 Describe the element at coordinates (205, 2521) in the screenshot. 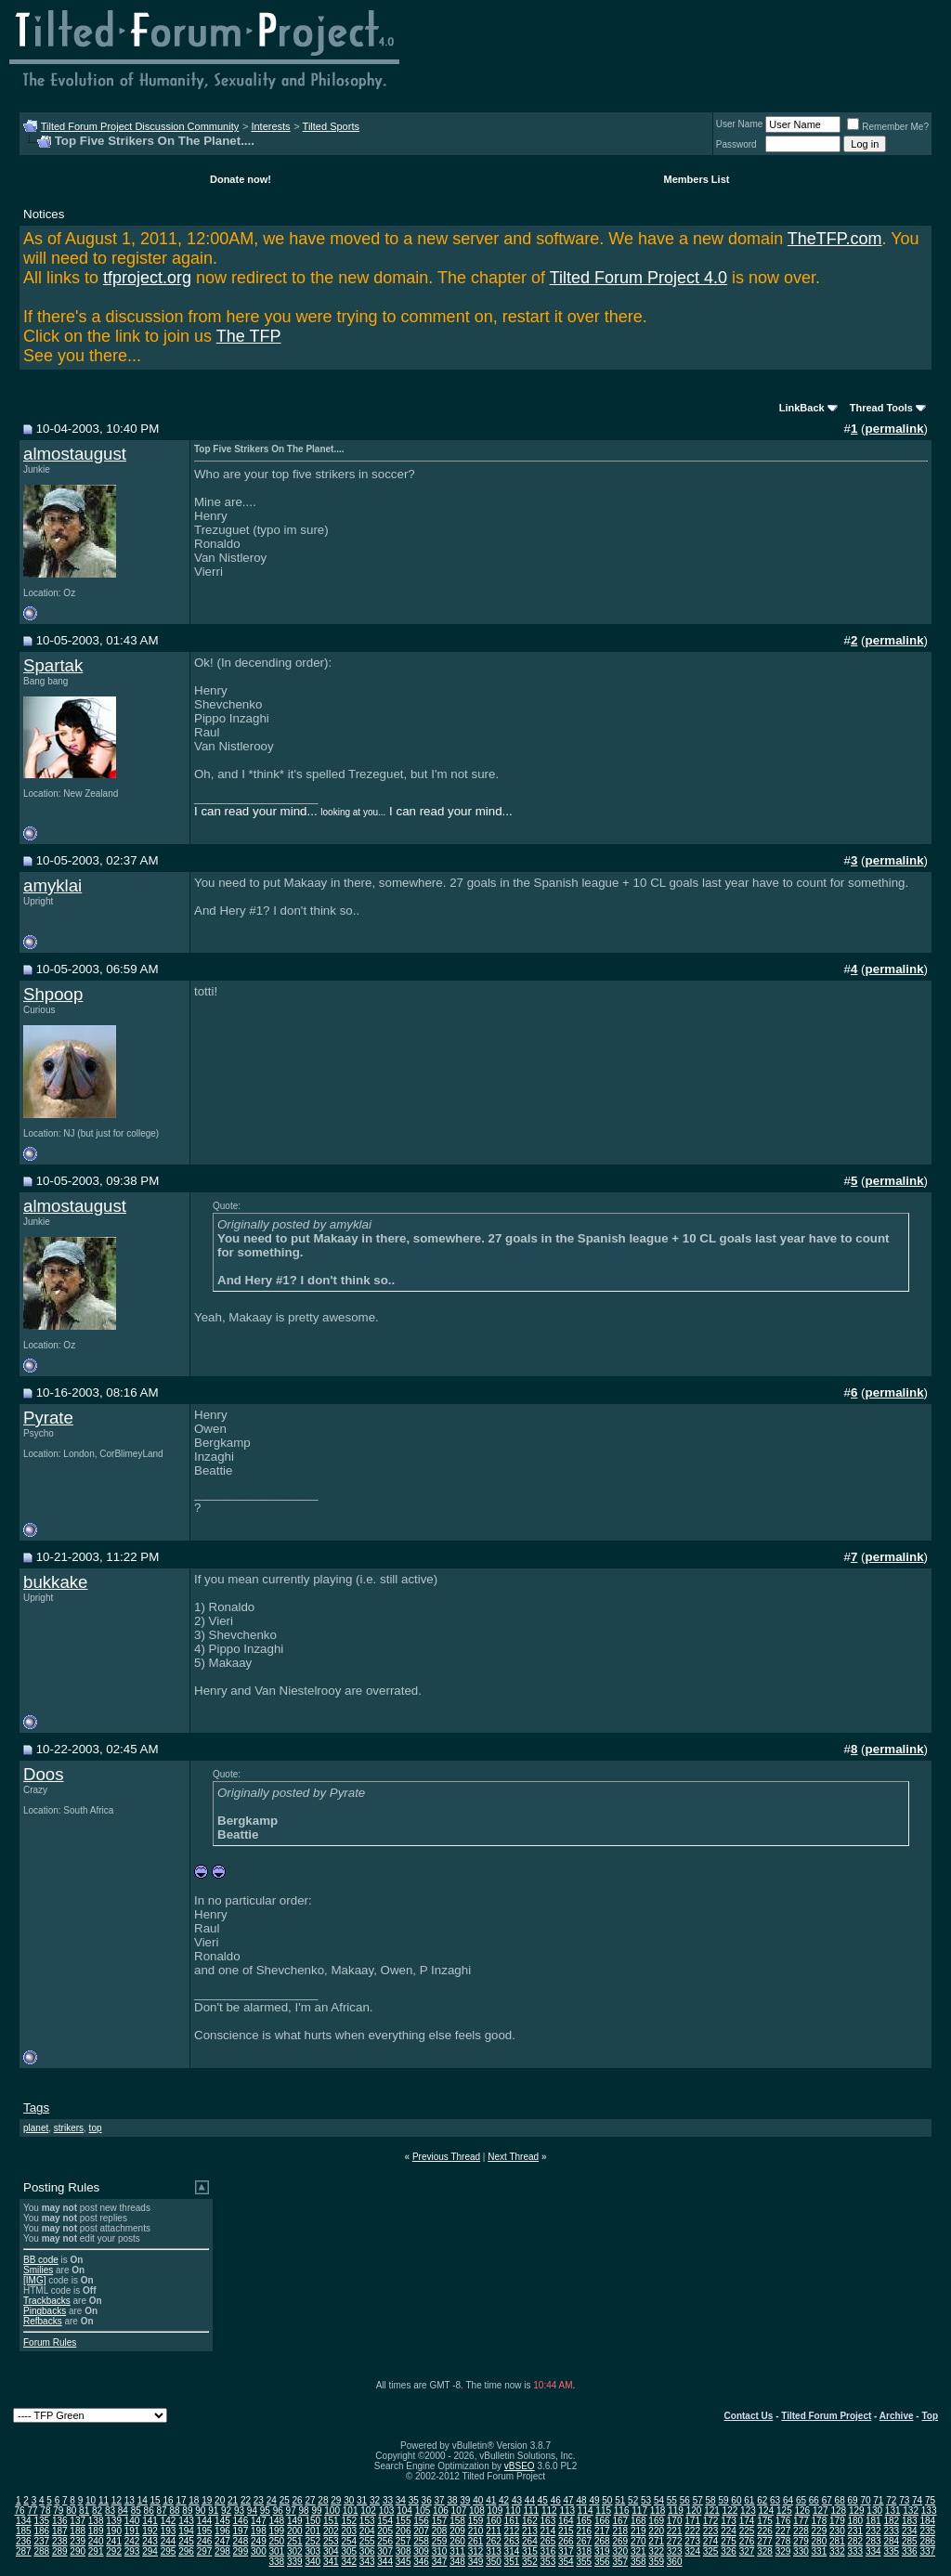

I see `144` at that location.